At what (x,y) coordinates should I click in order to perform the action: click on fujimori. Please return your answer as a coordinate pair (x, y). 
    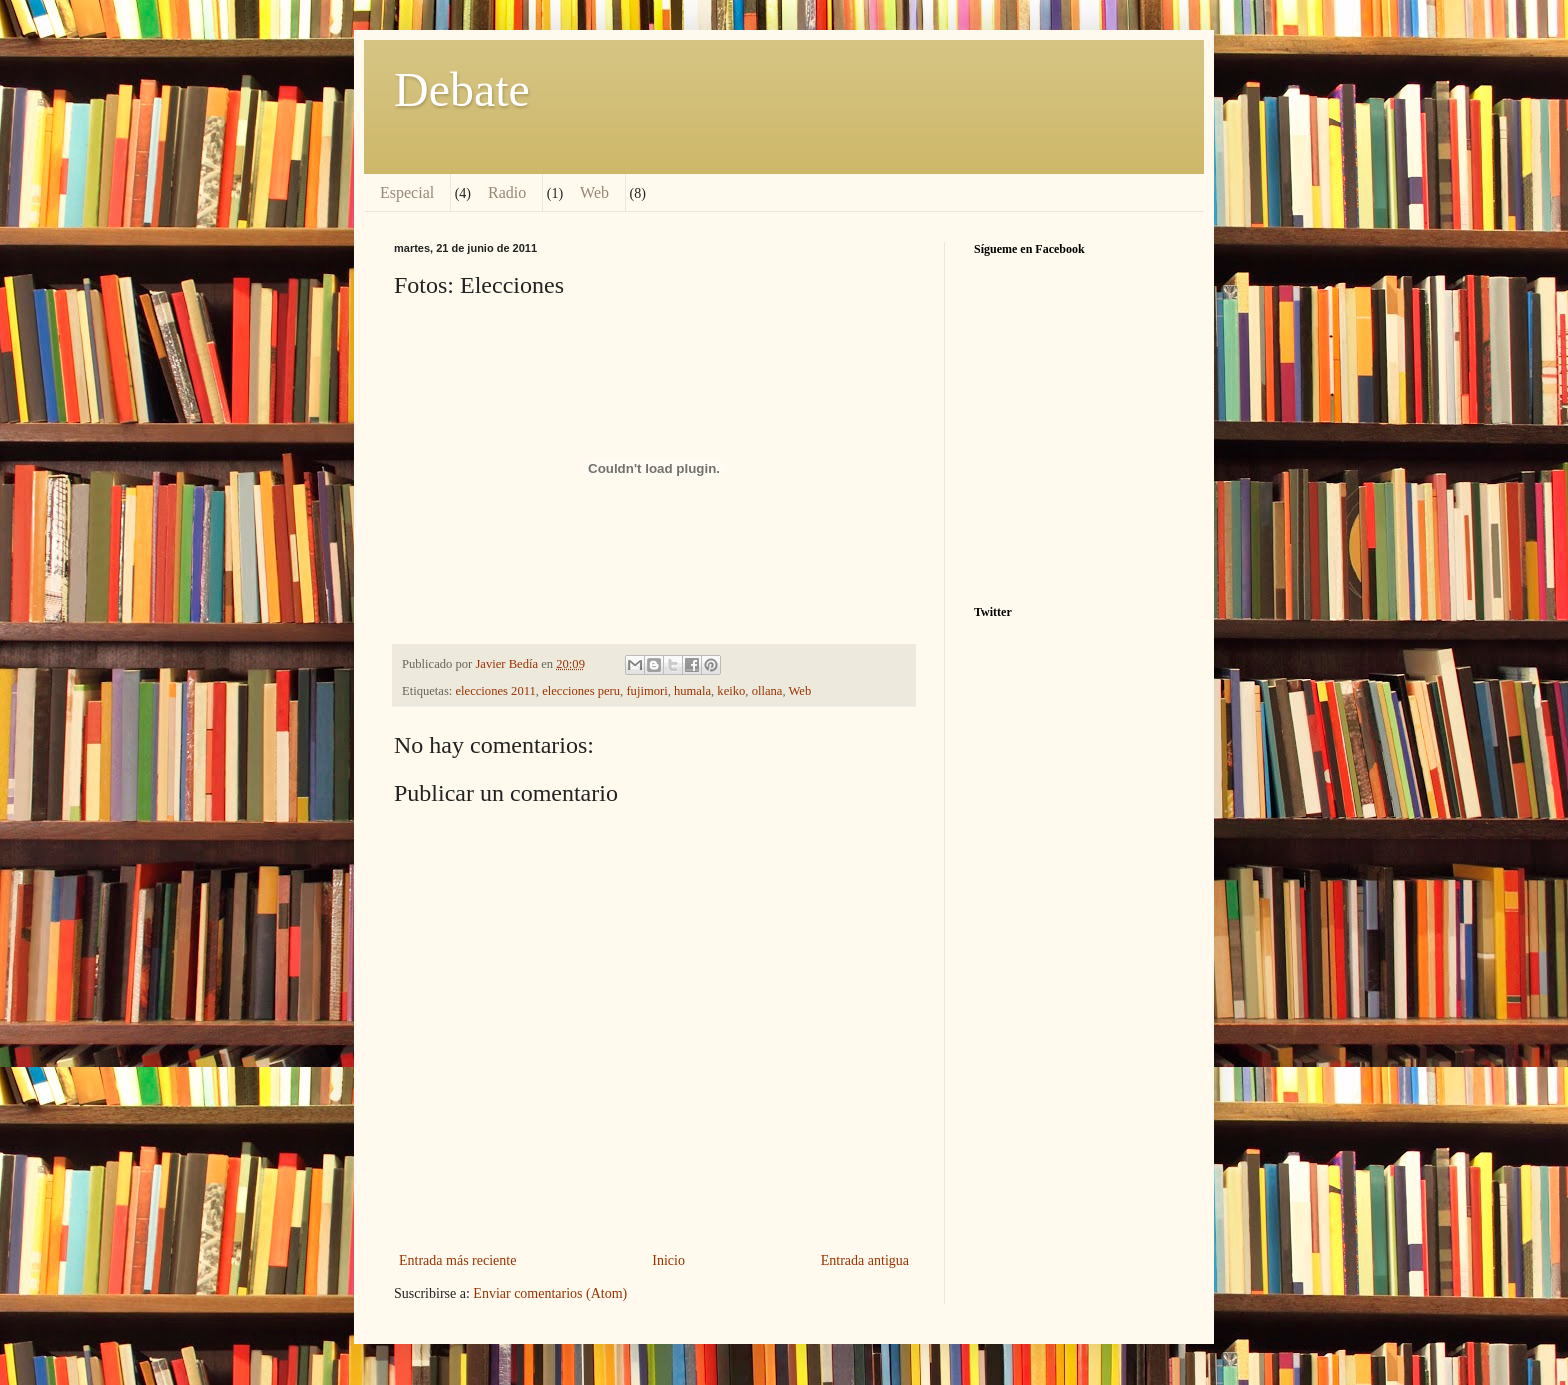
    Looking at the image, I should click on (646, 691).